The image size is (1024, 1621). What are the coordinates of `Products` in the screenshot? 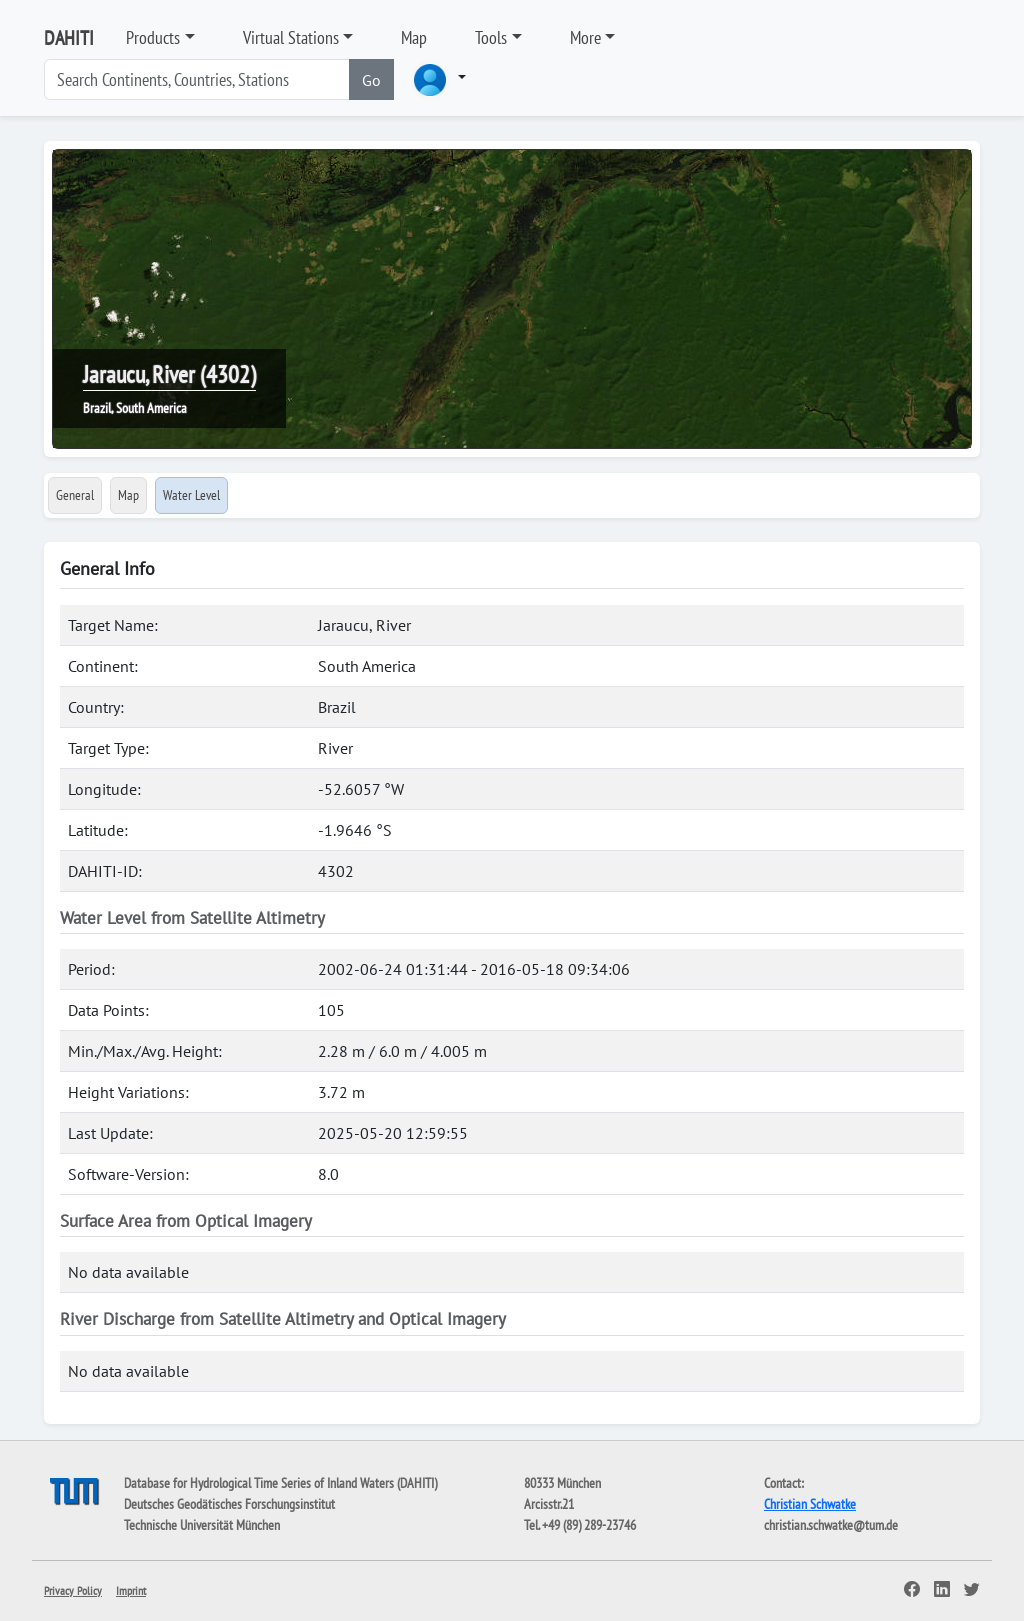 It's located at (153, 37).